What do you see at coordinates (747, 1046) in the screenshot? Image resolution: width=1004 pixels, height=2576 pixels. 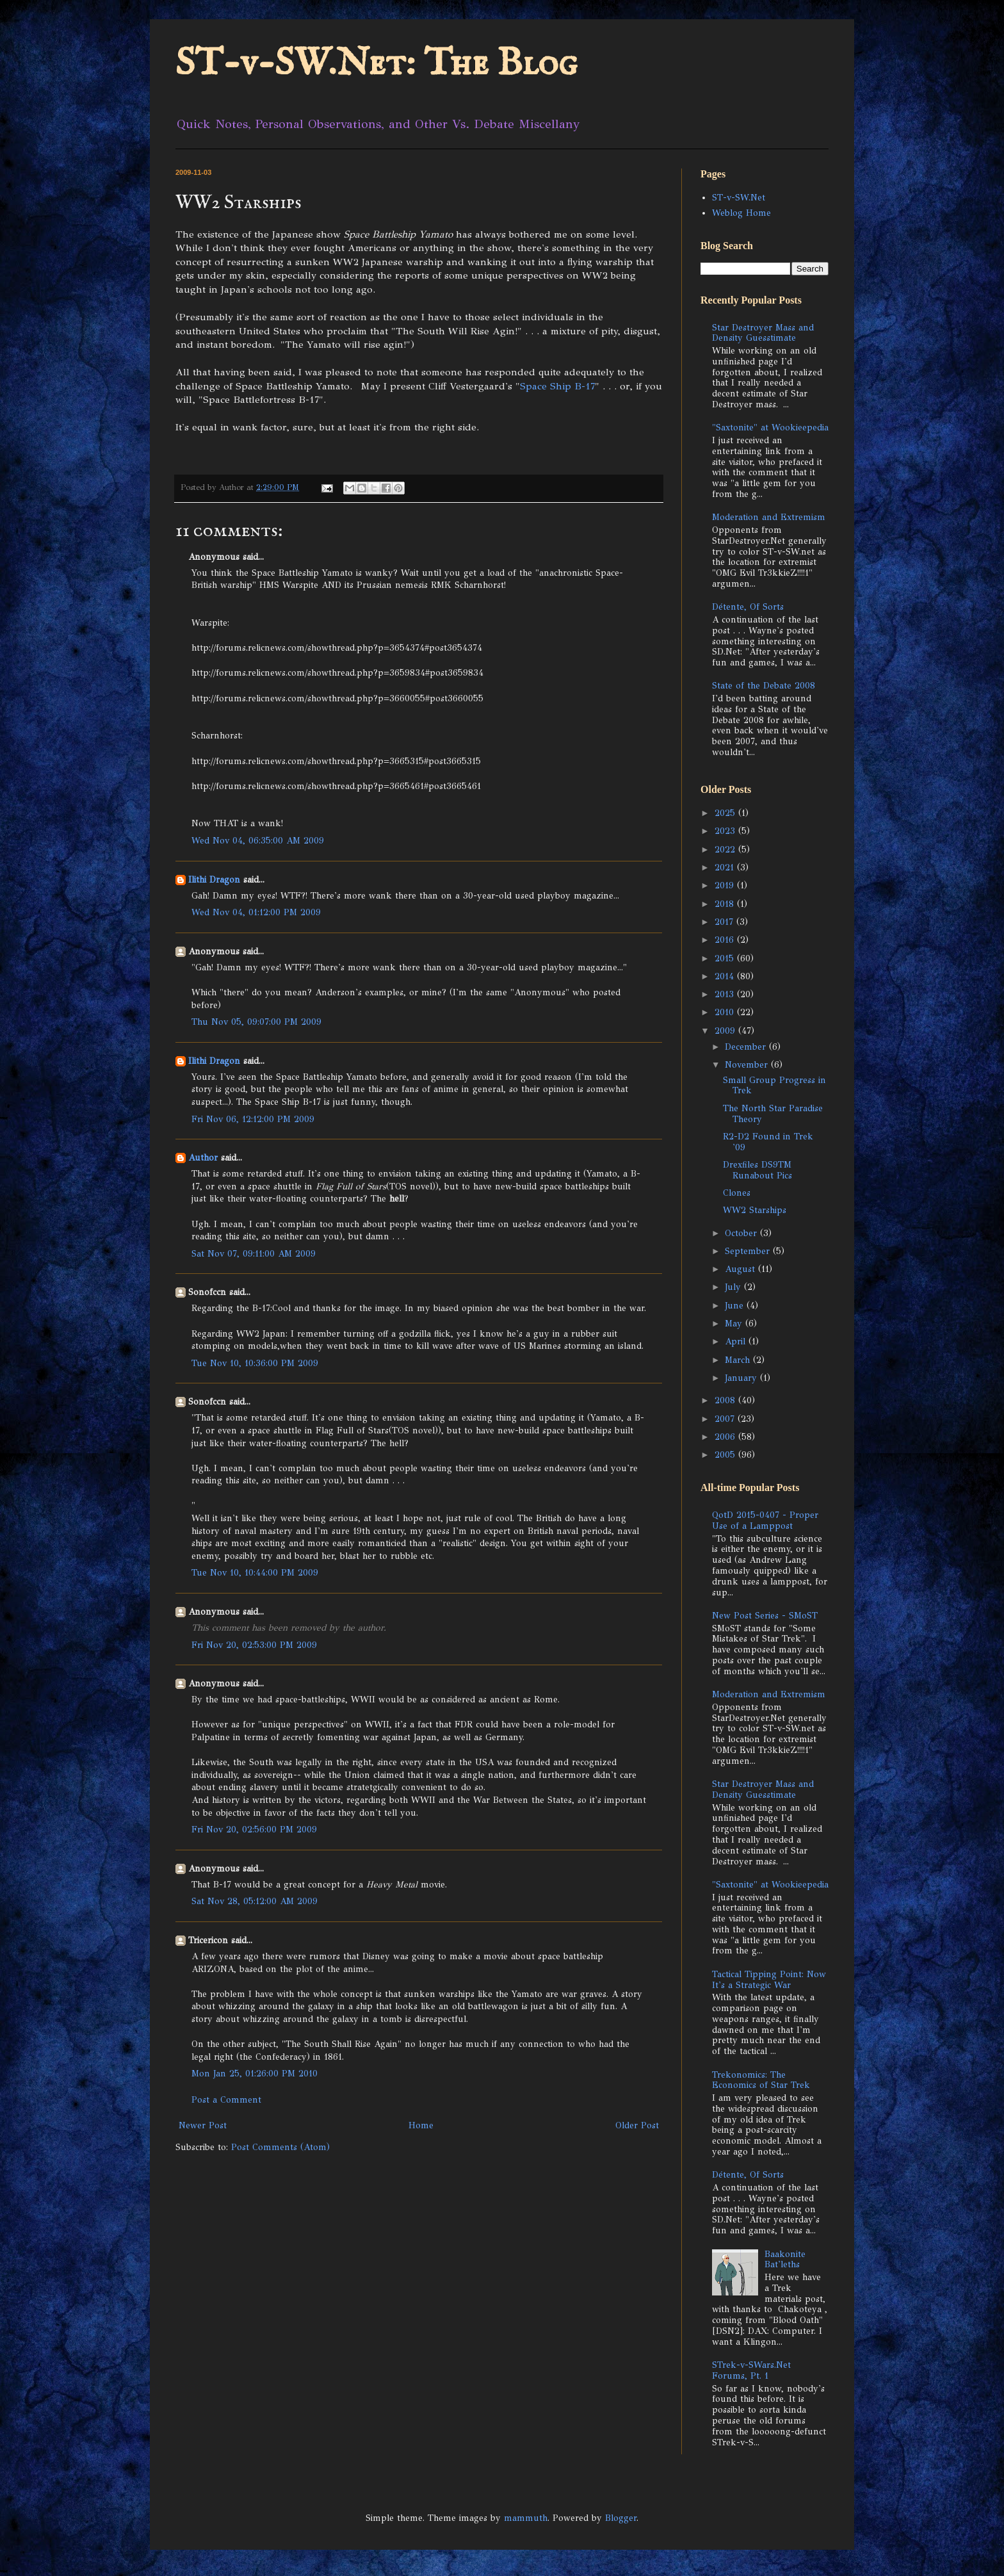 I see `December` at bounding box center [747, 1046].